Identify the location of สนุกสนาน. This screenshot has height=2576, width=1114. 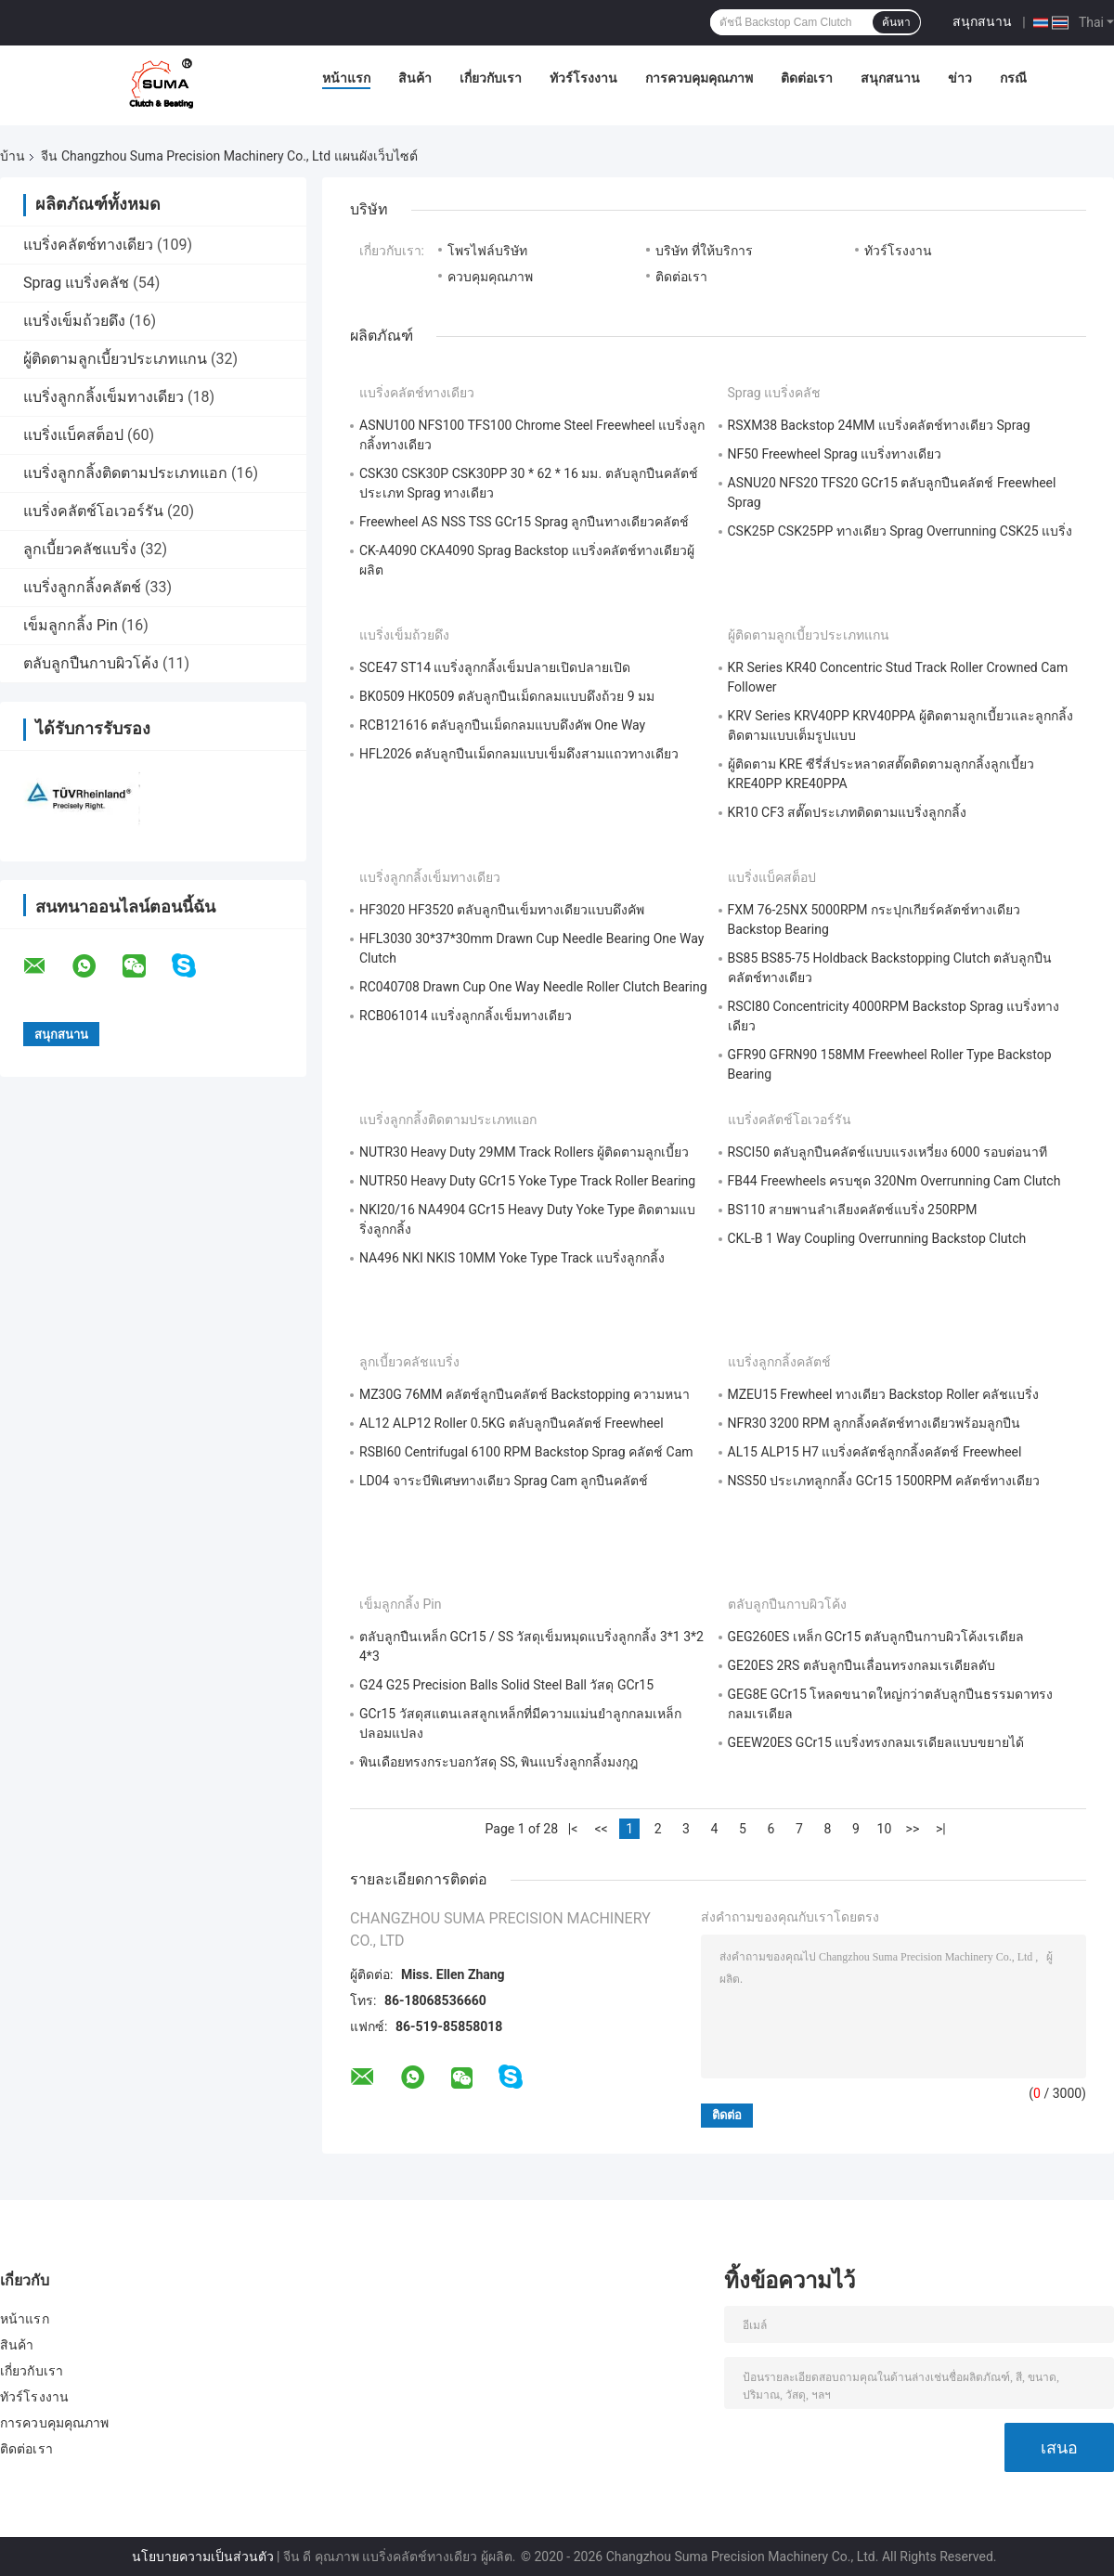
(982, 21).